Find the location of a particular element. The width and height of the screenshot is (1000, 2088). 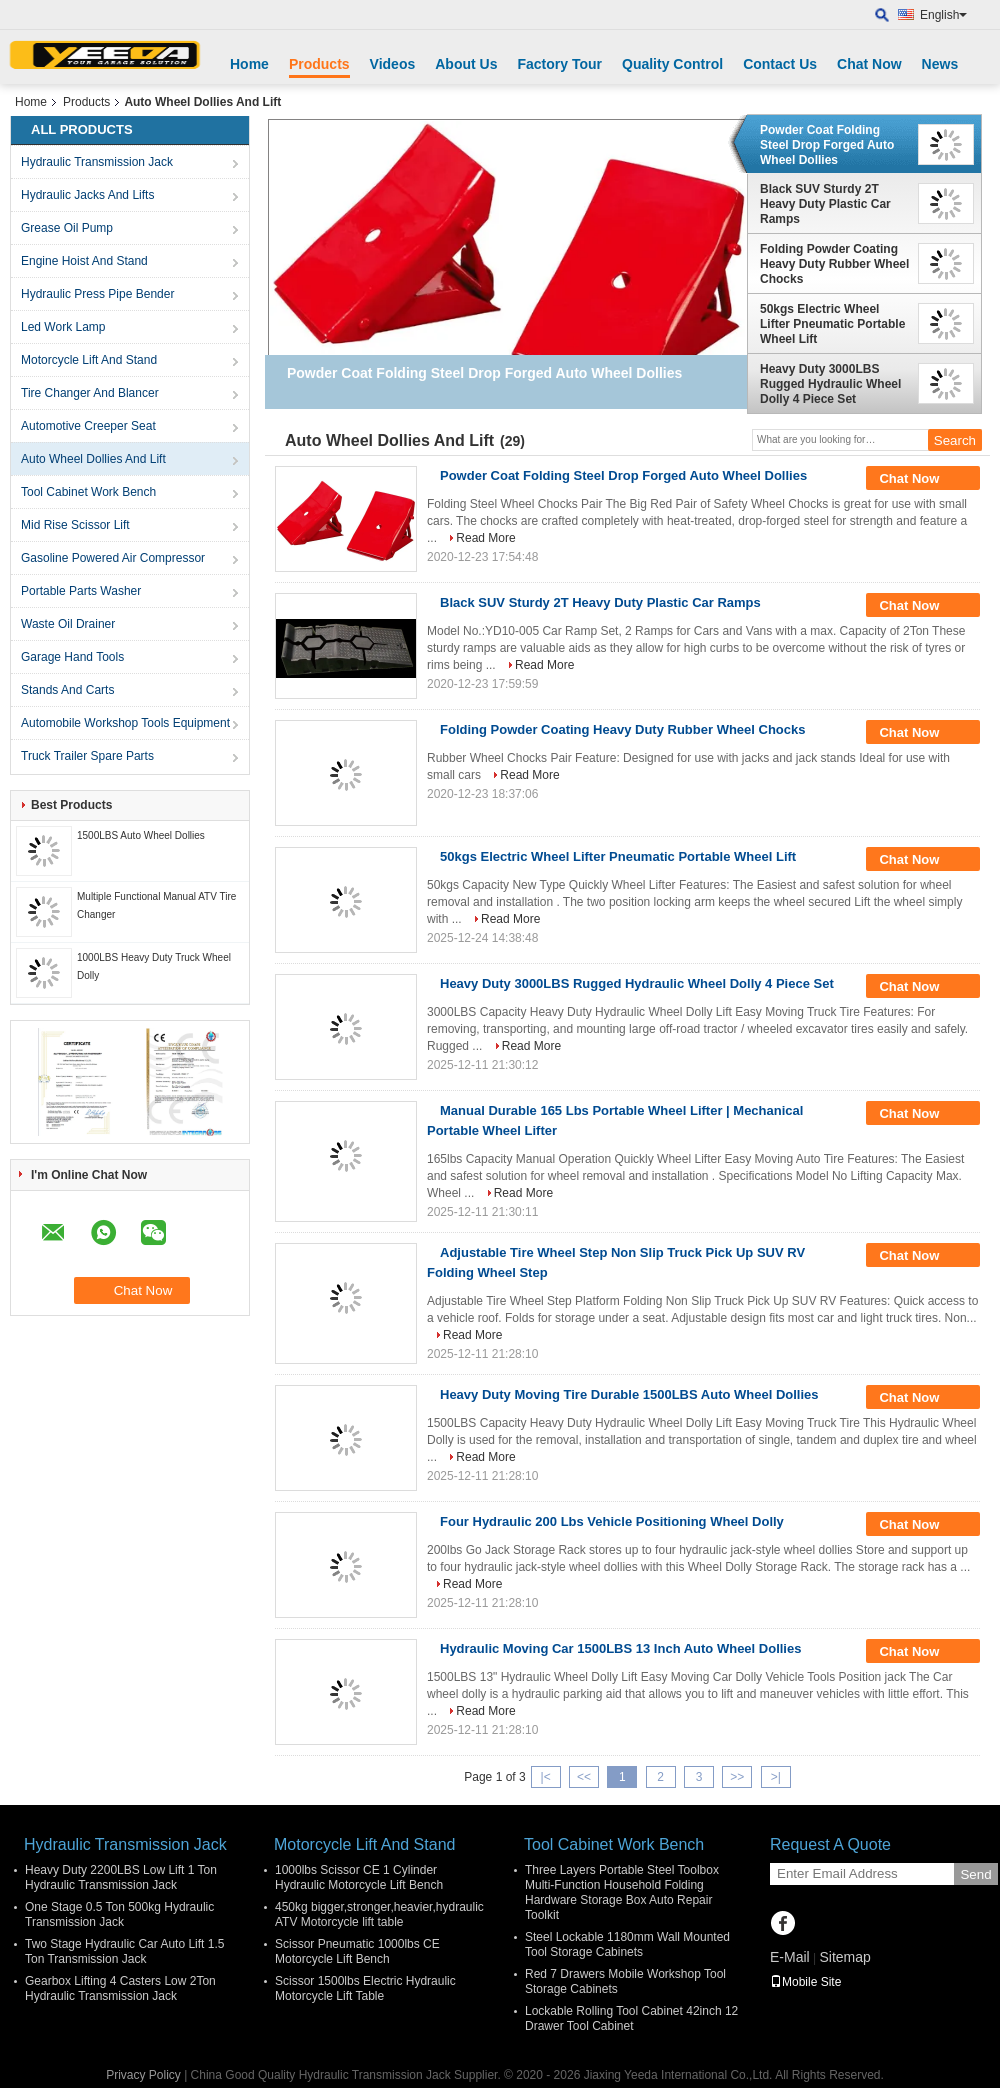

Contact Us is located at coordinates (780, 64).